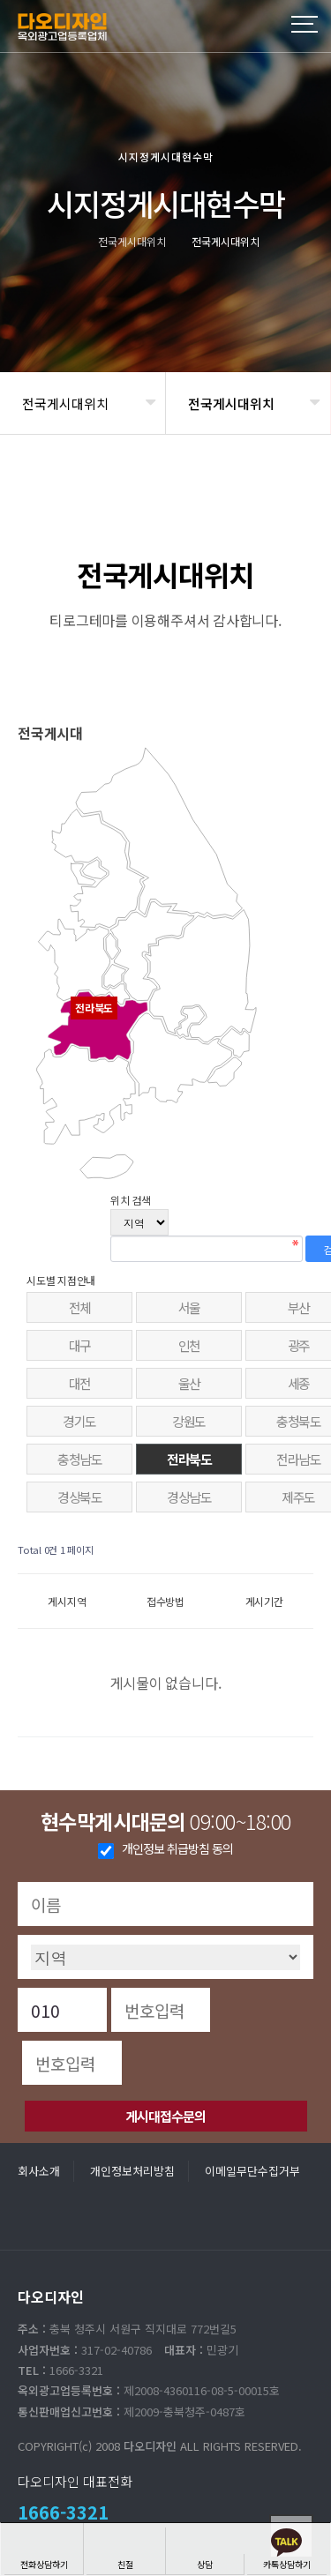 This screenshot has width=331, height=2576. I want to click on 대전, so click(80, 1383).